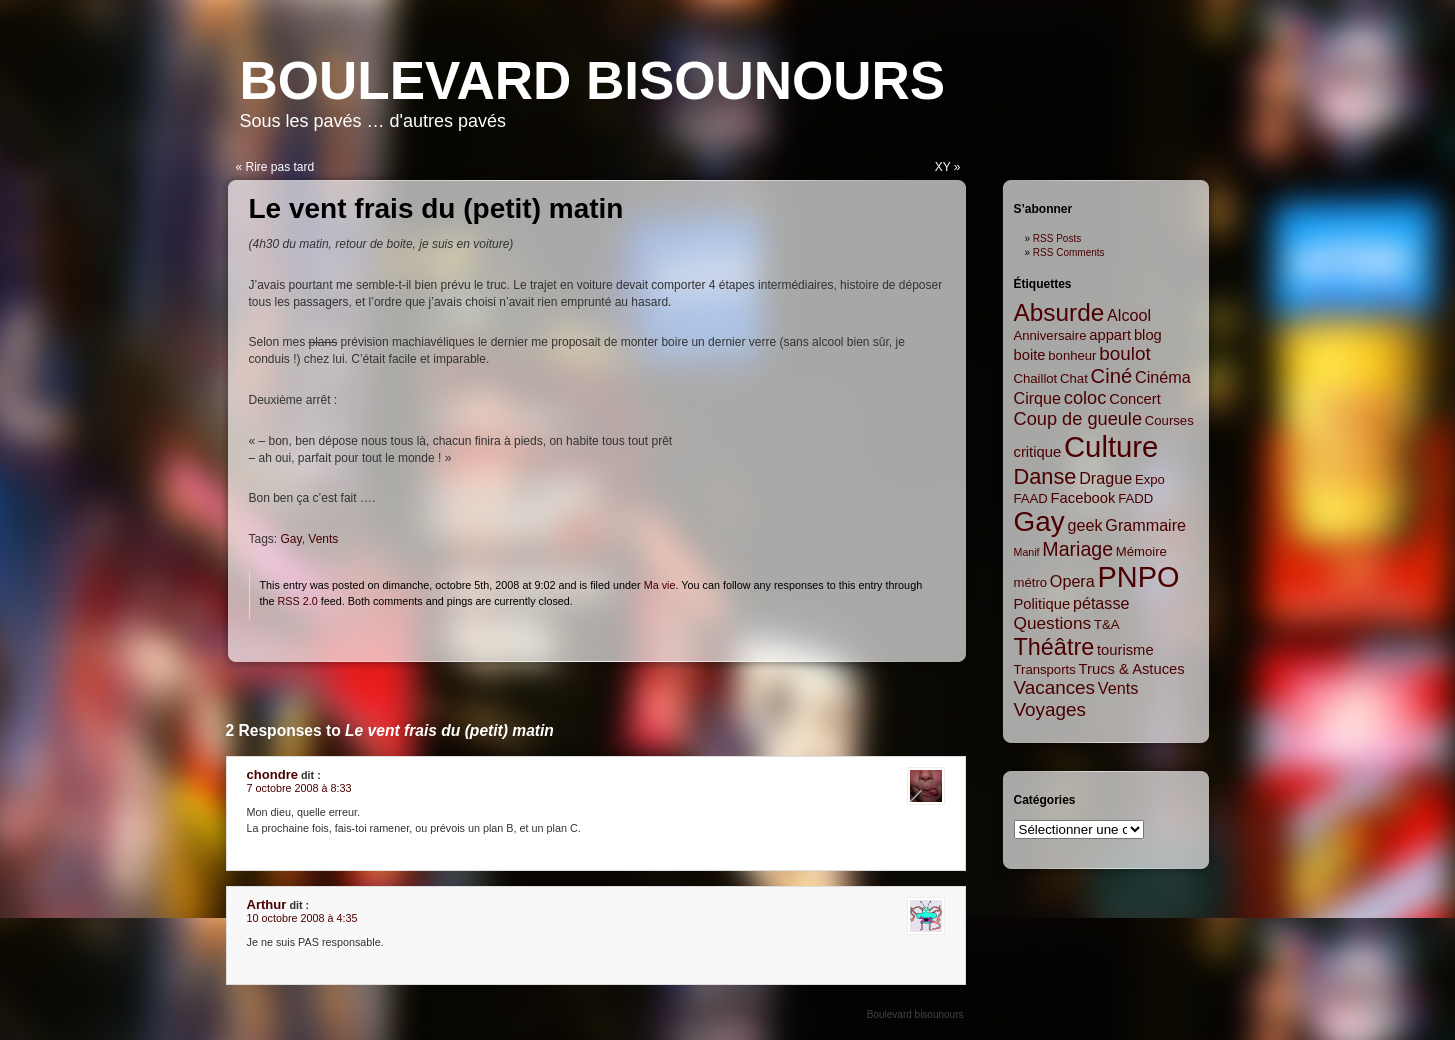  I want to click on coloc [coloc (6 items)], so click(1085, 398).